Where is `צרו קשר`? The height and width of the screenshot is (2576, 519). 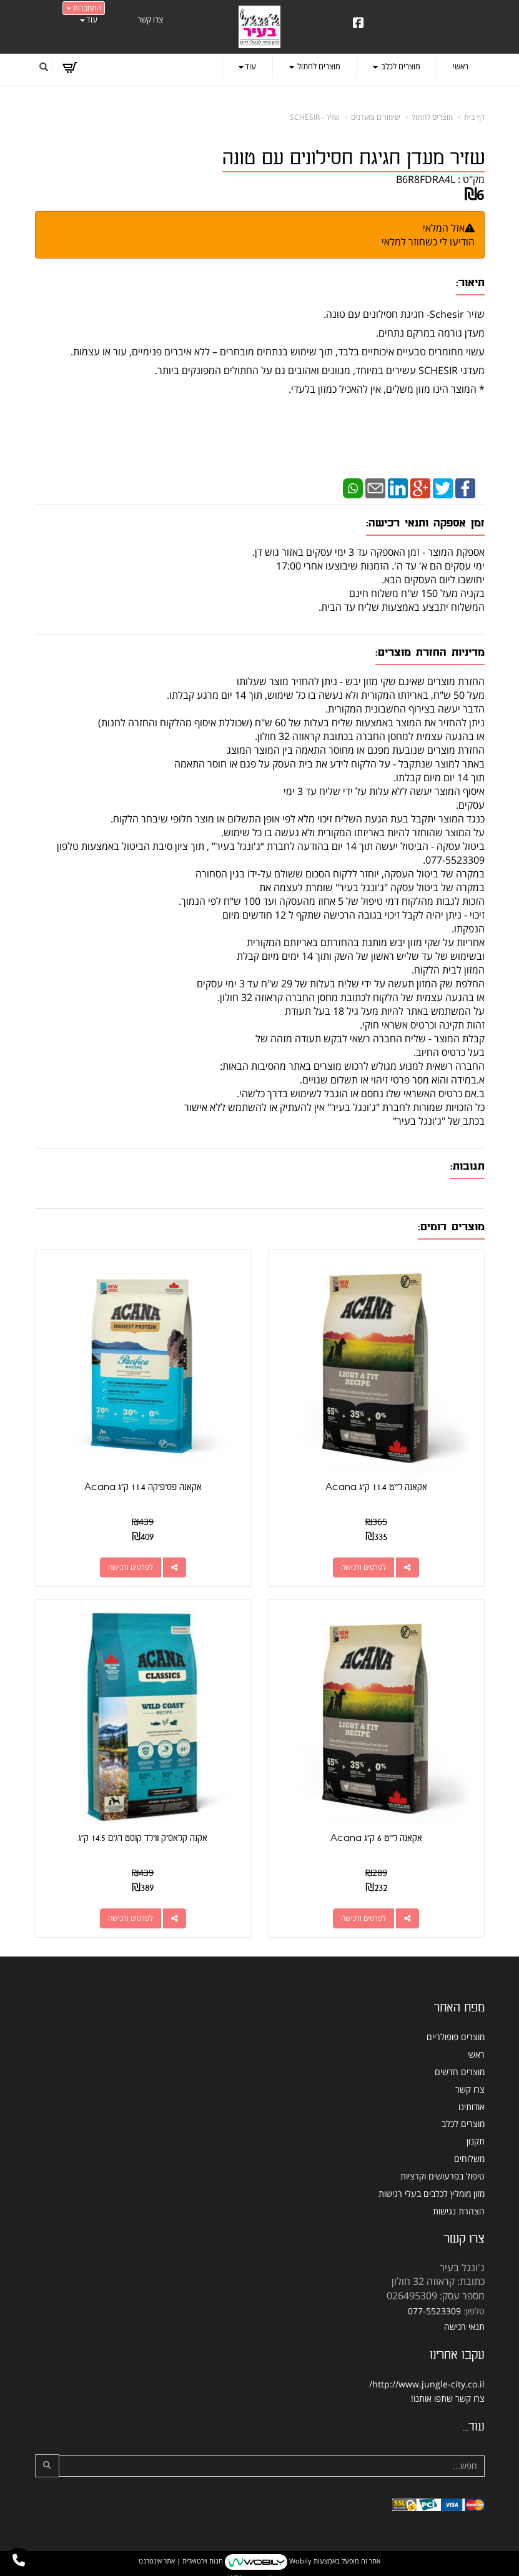 צרו קשר is located at coordinates (470, 2397).